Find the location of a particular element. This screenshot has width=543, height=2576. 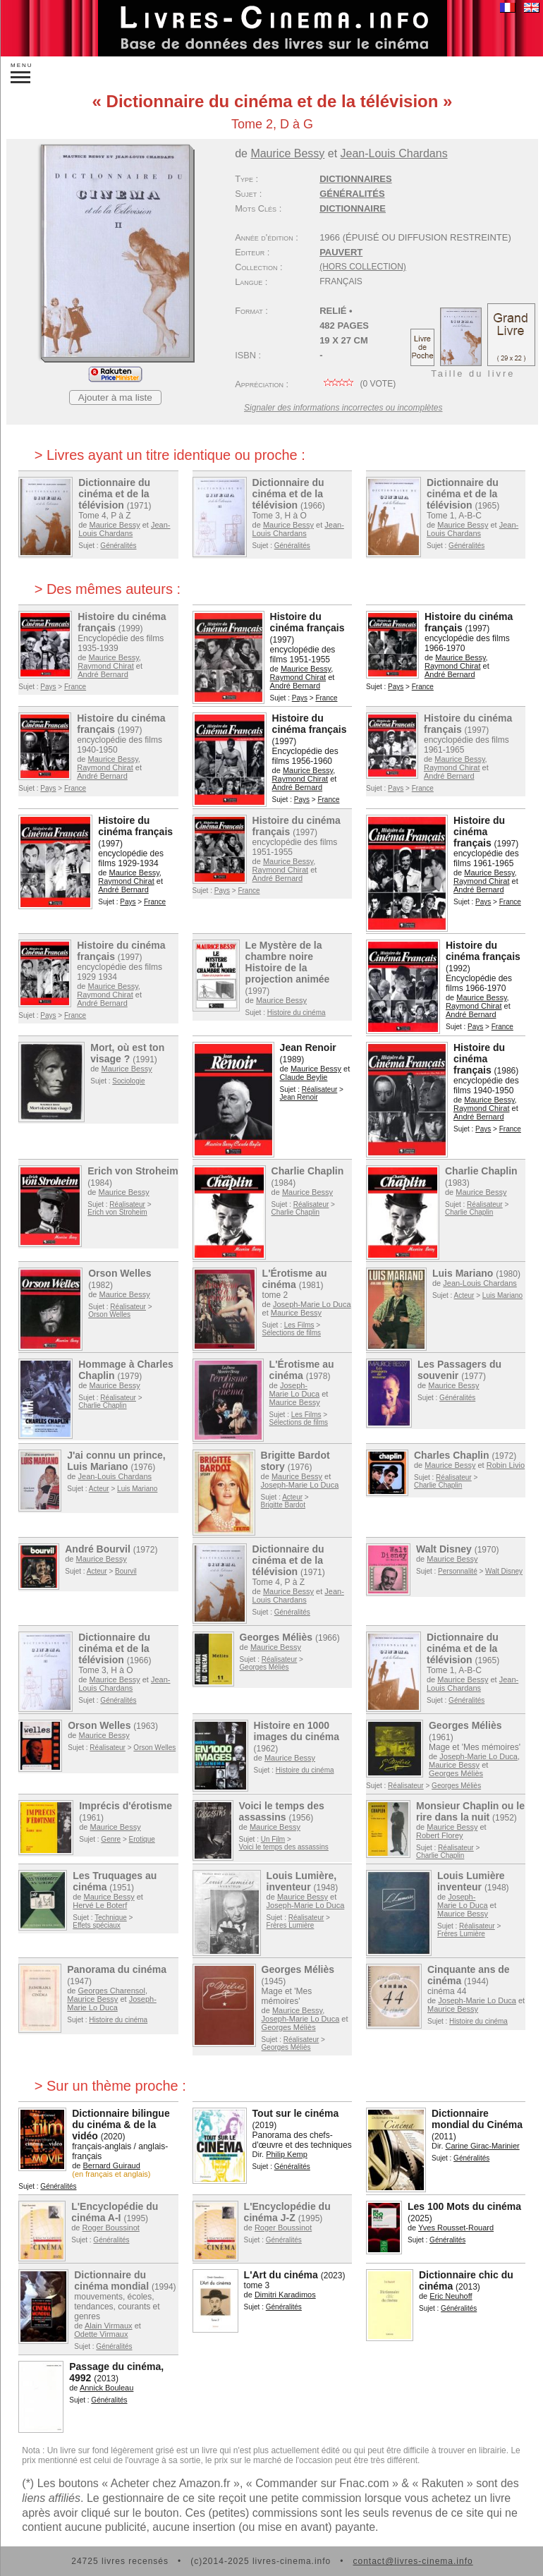

L'Encyclopédie du cinéma A-I is located at coordinates (114, 2212).